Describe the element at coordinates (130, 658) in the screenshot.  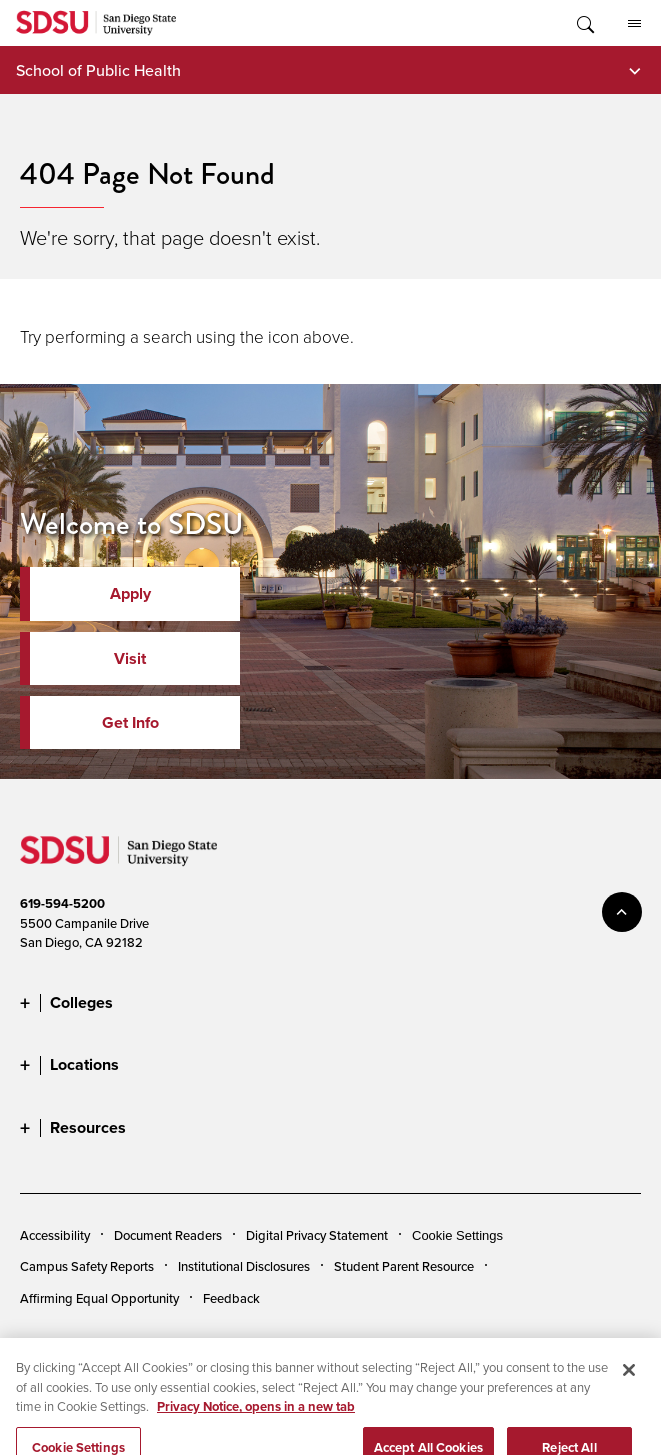
I see `Visit` at that location.